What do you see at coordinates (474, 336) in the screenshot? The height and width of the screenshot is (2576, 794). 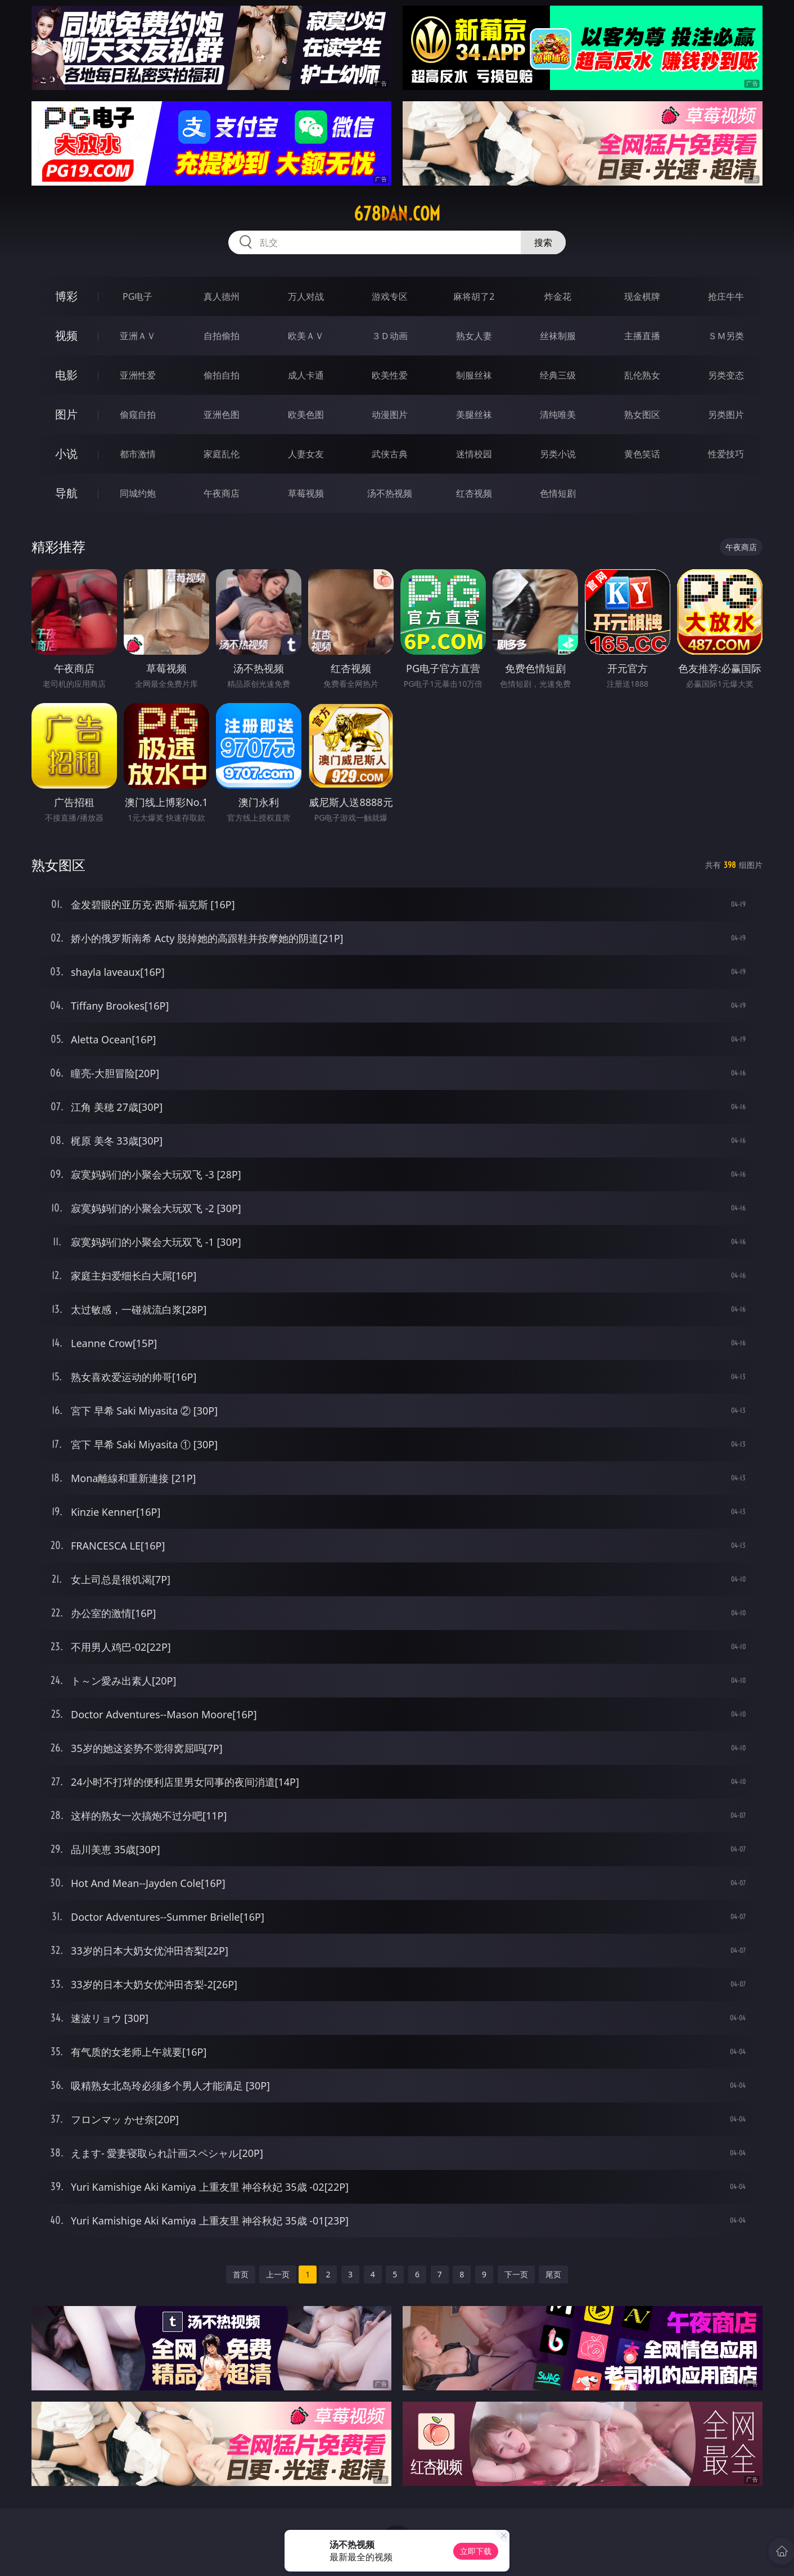 I see `熟女人妻` at bounding box center [474, 336].